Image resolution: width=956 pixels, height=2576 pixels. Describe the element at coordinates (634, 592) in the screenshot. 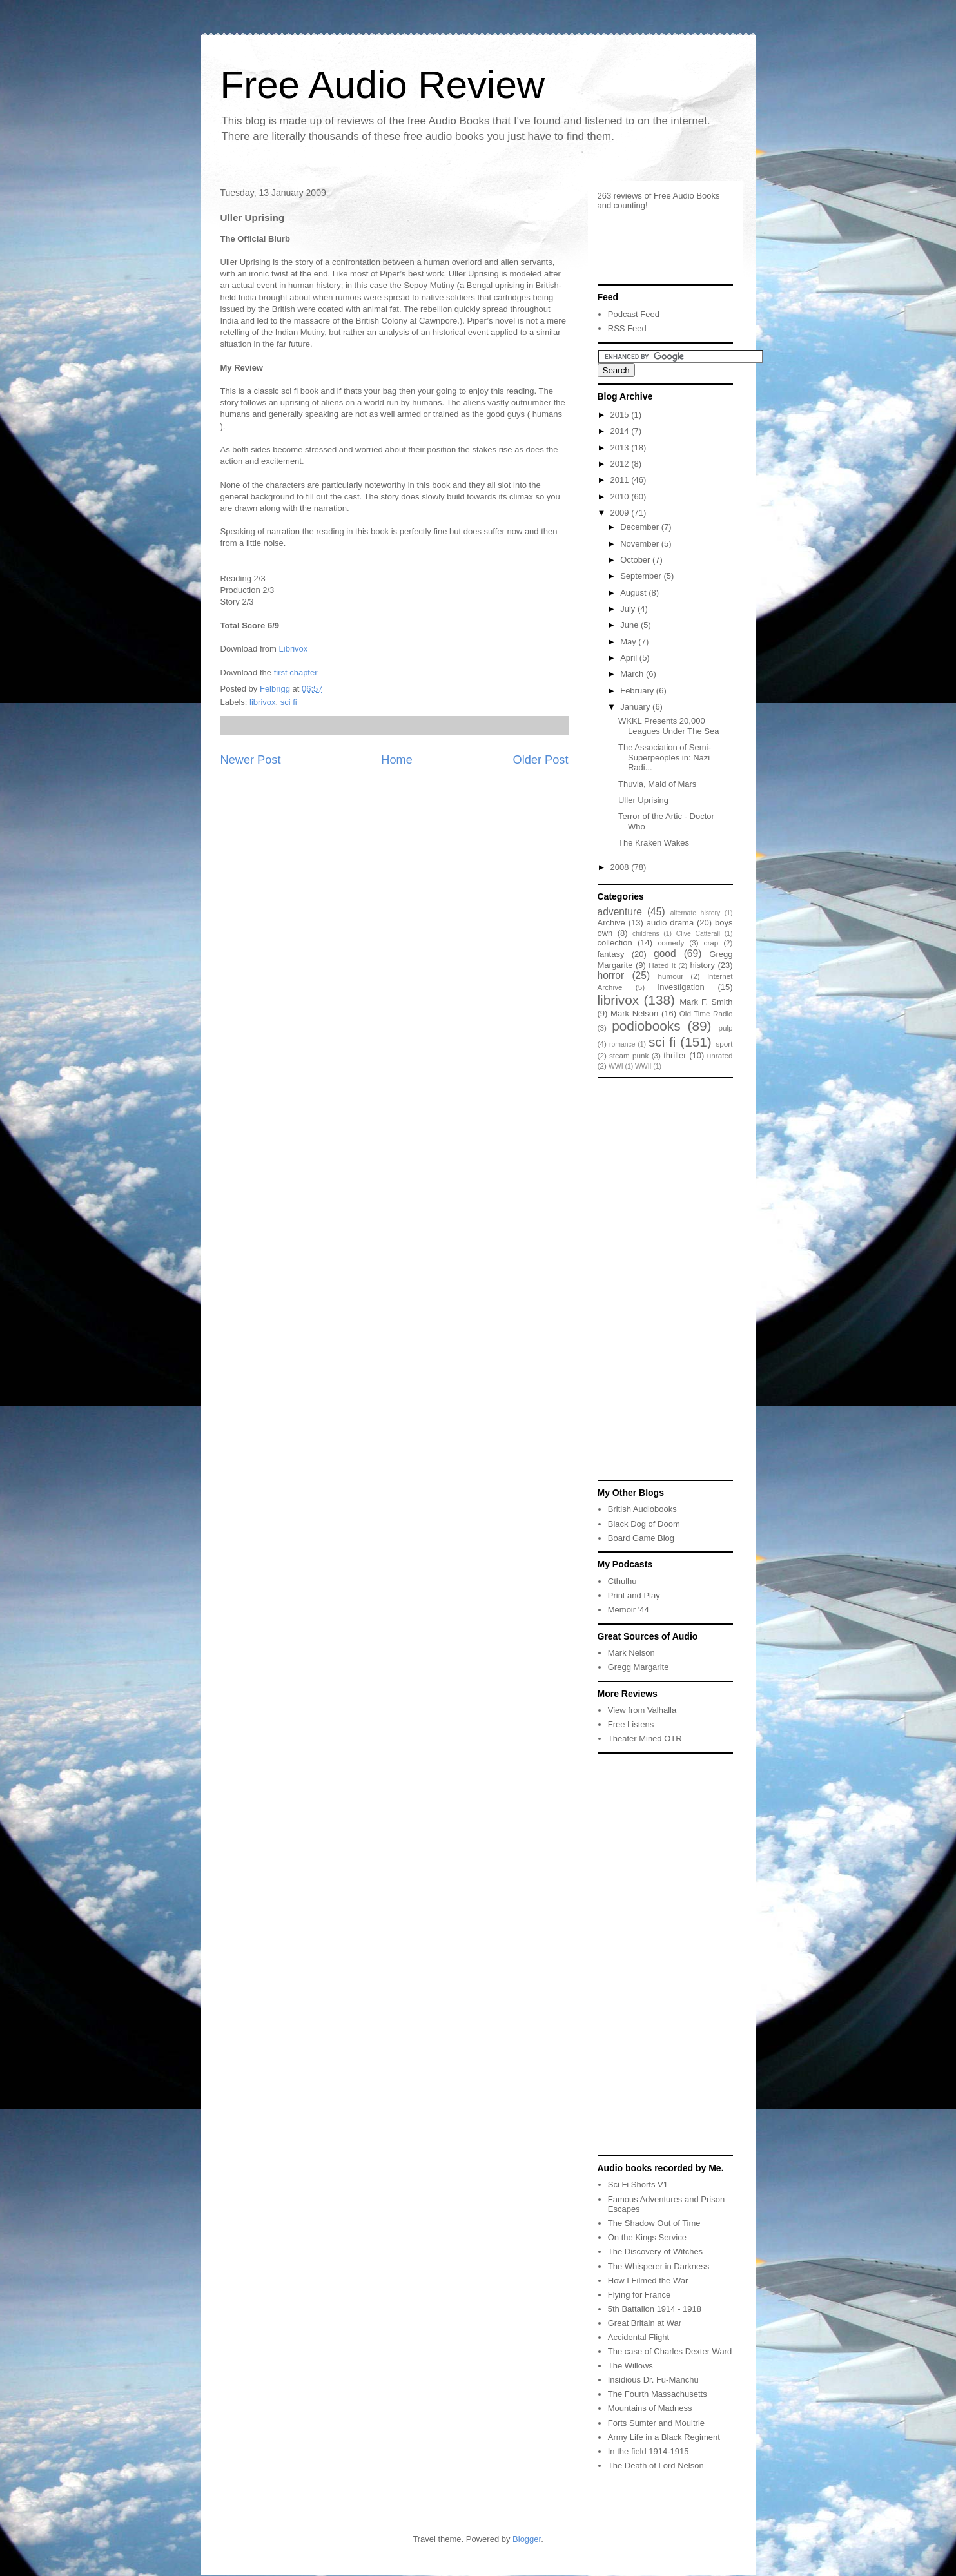

I see `August` at that location.